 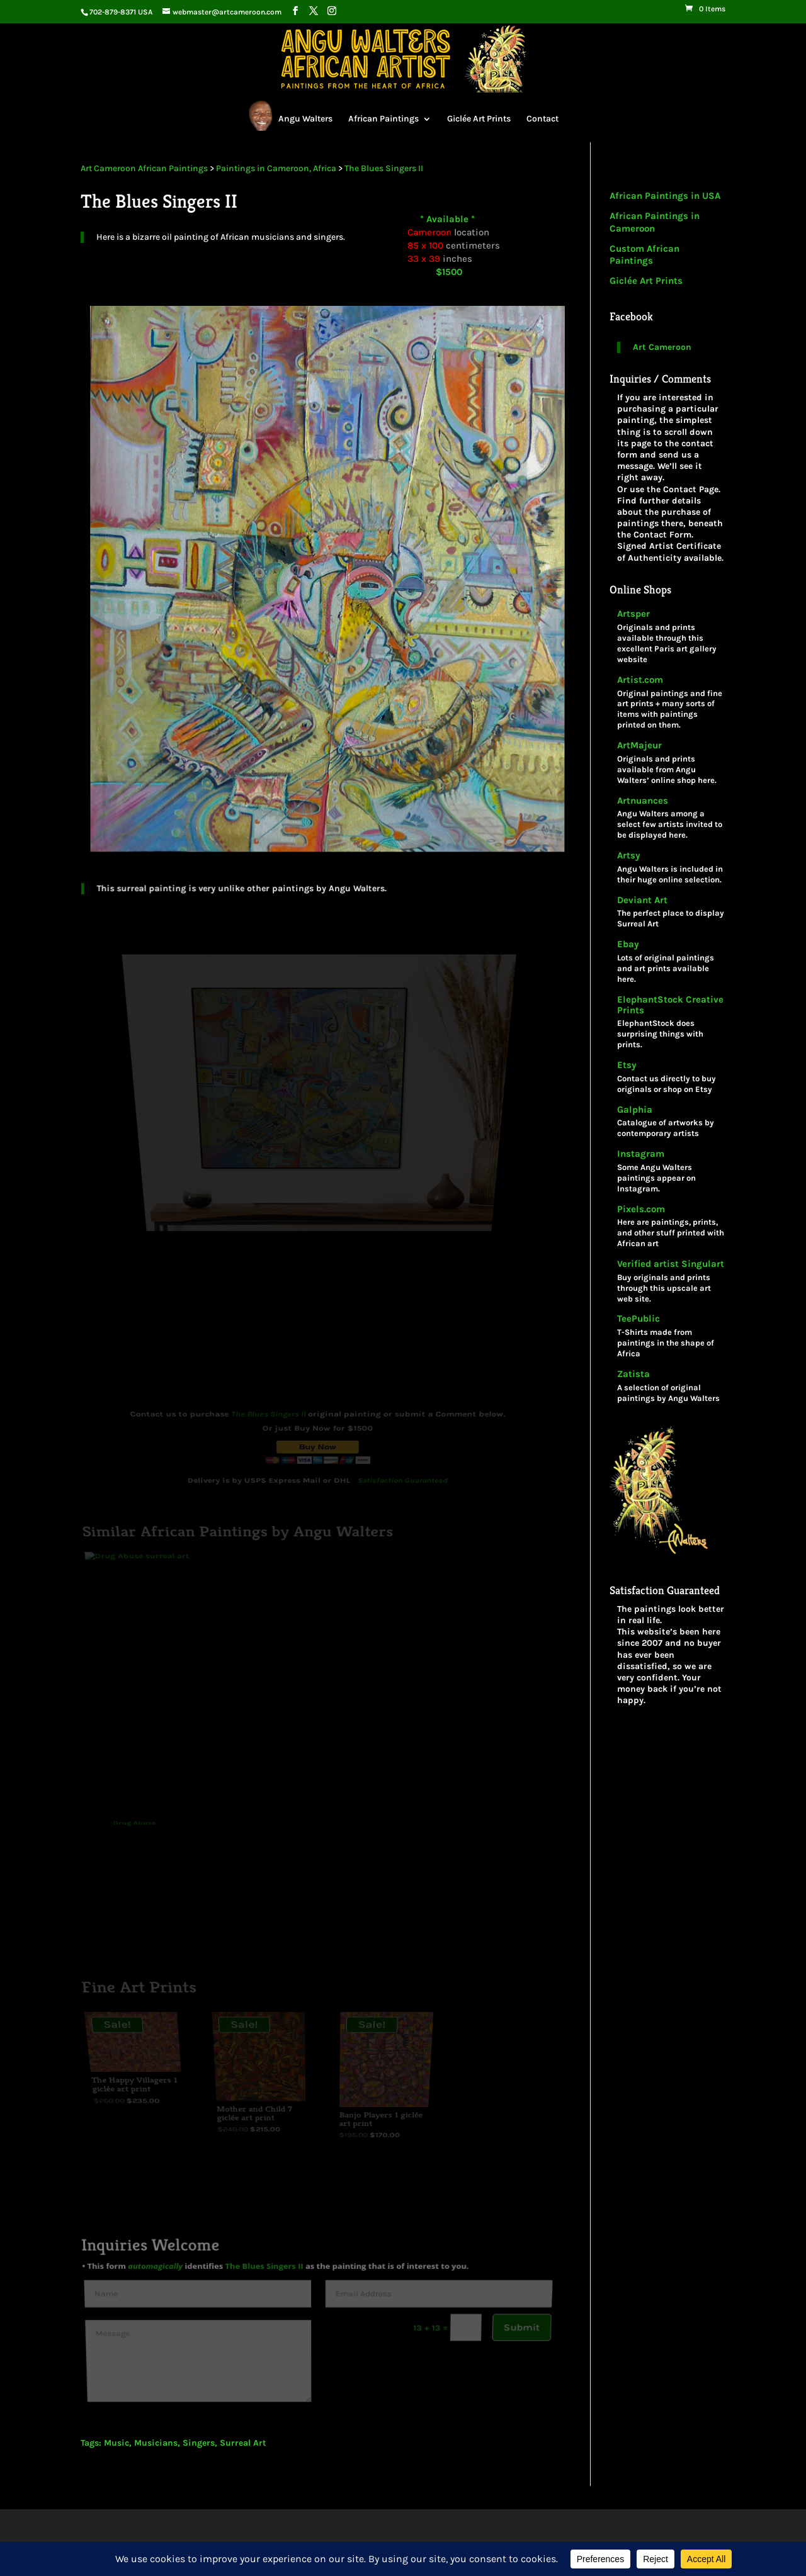 What do you see at coordinates (655, 222) in the screenshot?
I see `African Paintings in Cameroon` at bounding box center [655, 222].